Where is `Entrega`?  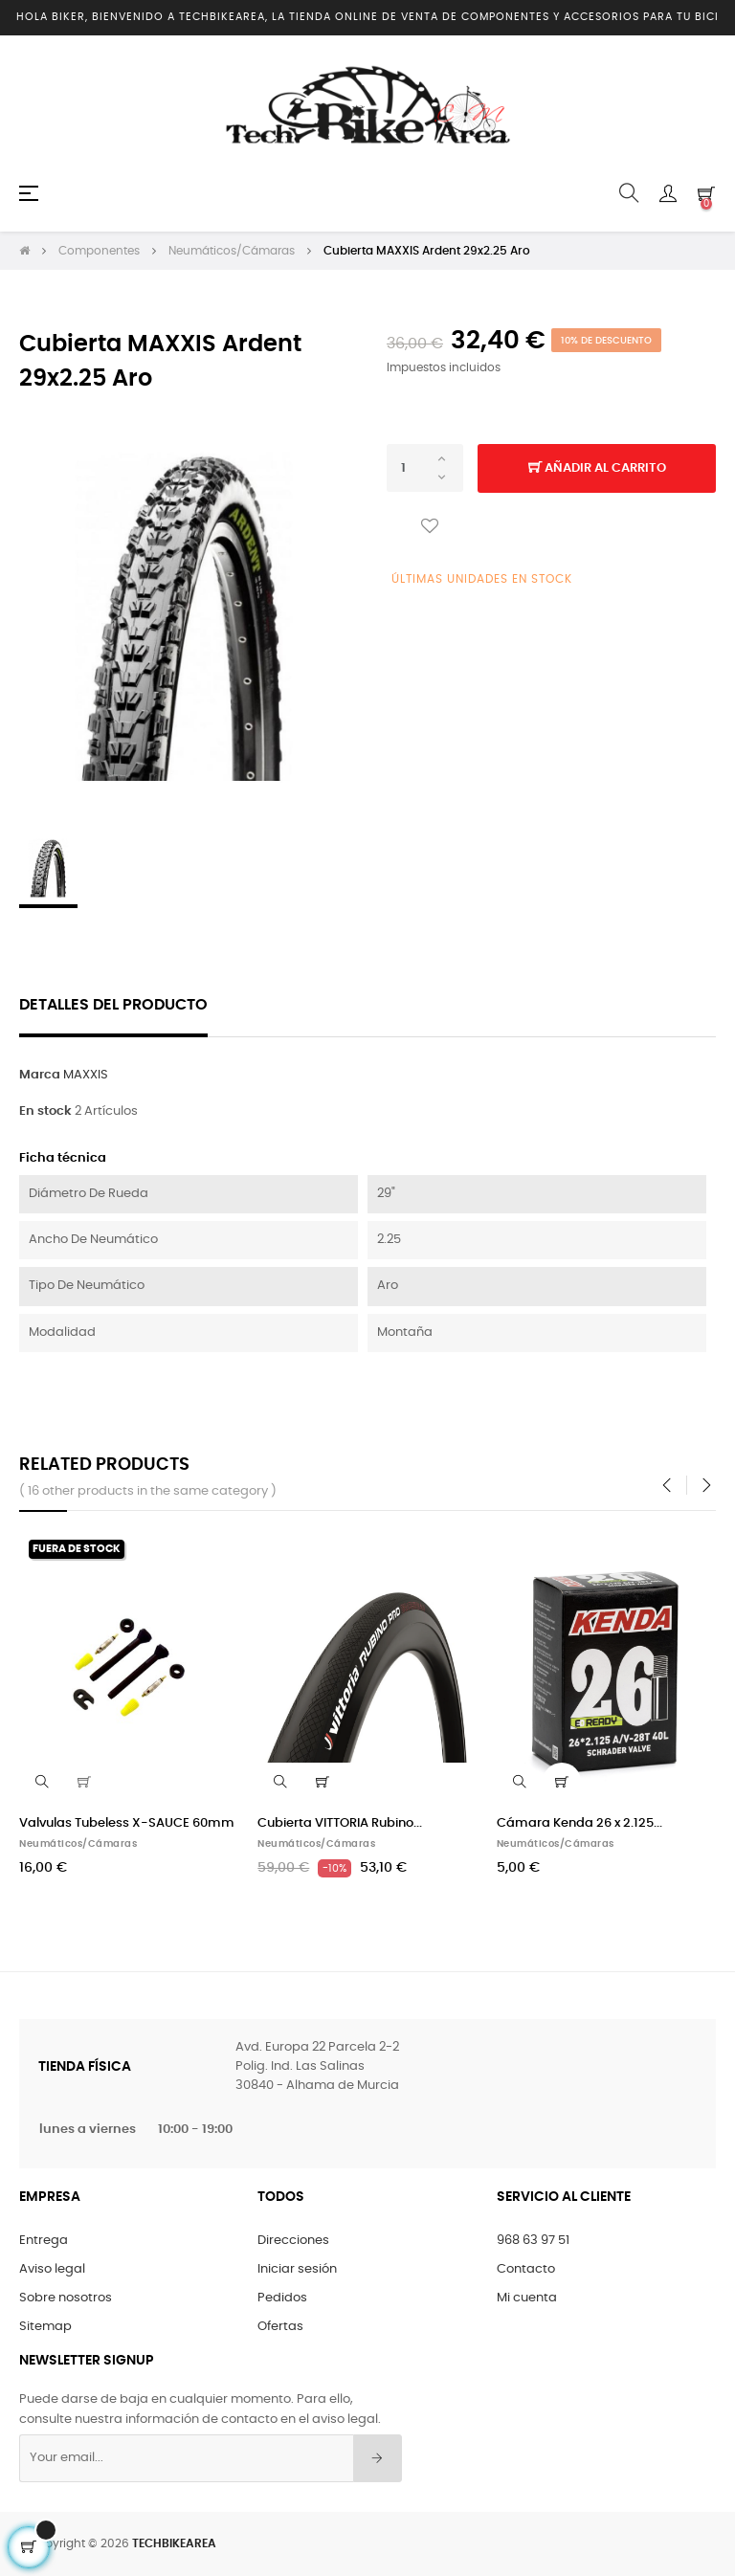 Entrega is located at coordinates (43, 2238).